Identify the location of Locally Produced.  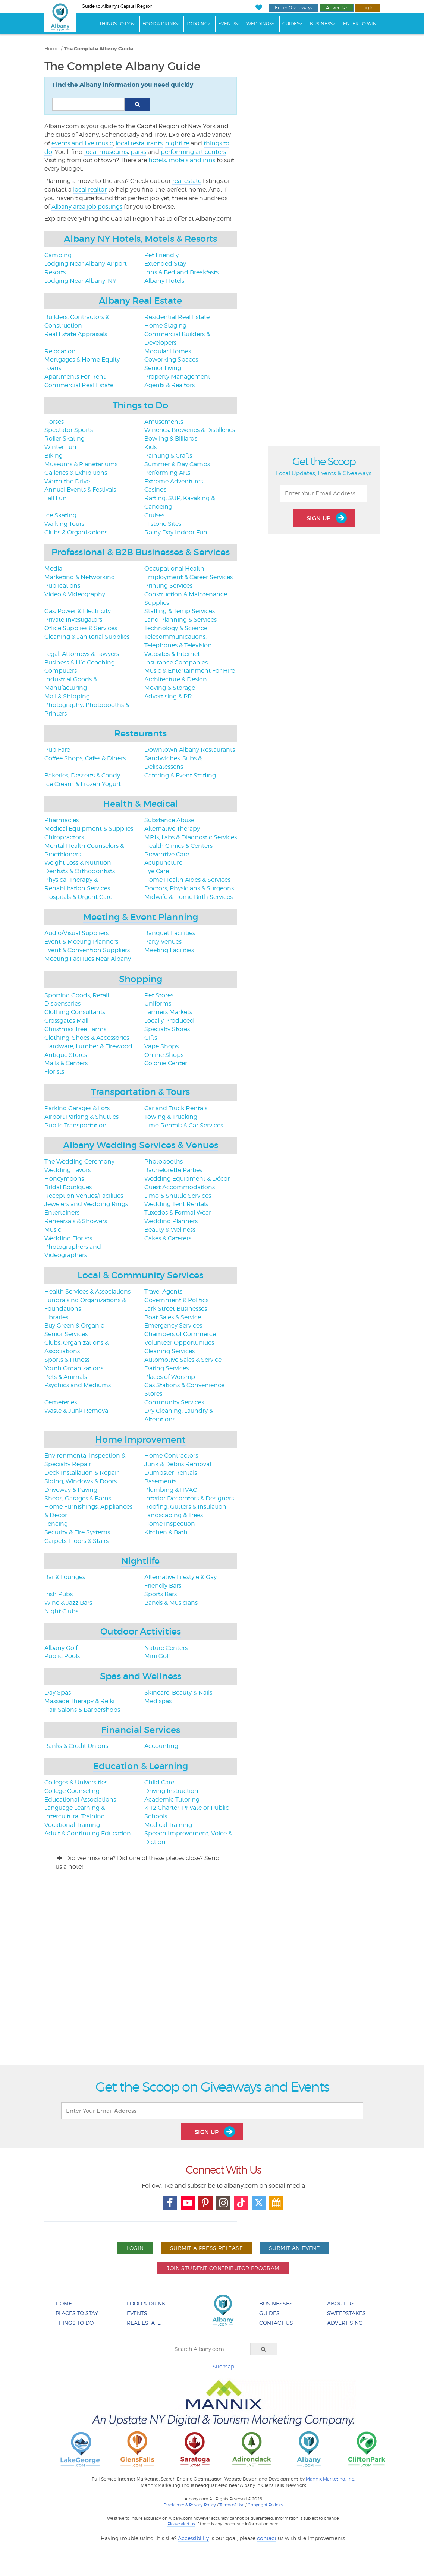
(169, 1020).